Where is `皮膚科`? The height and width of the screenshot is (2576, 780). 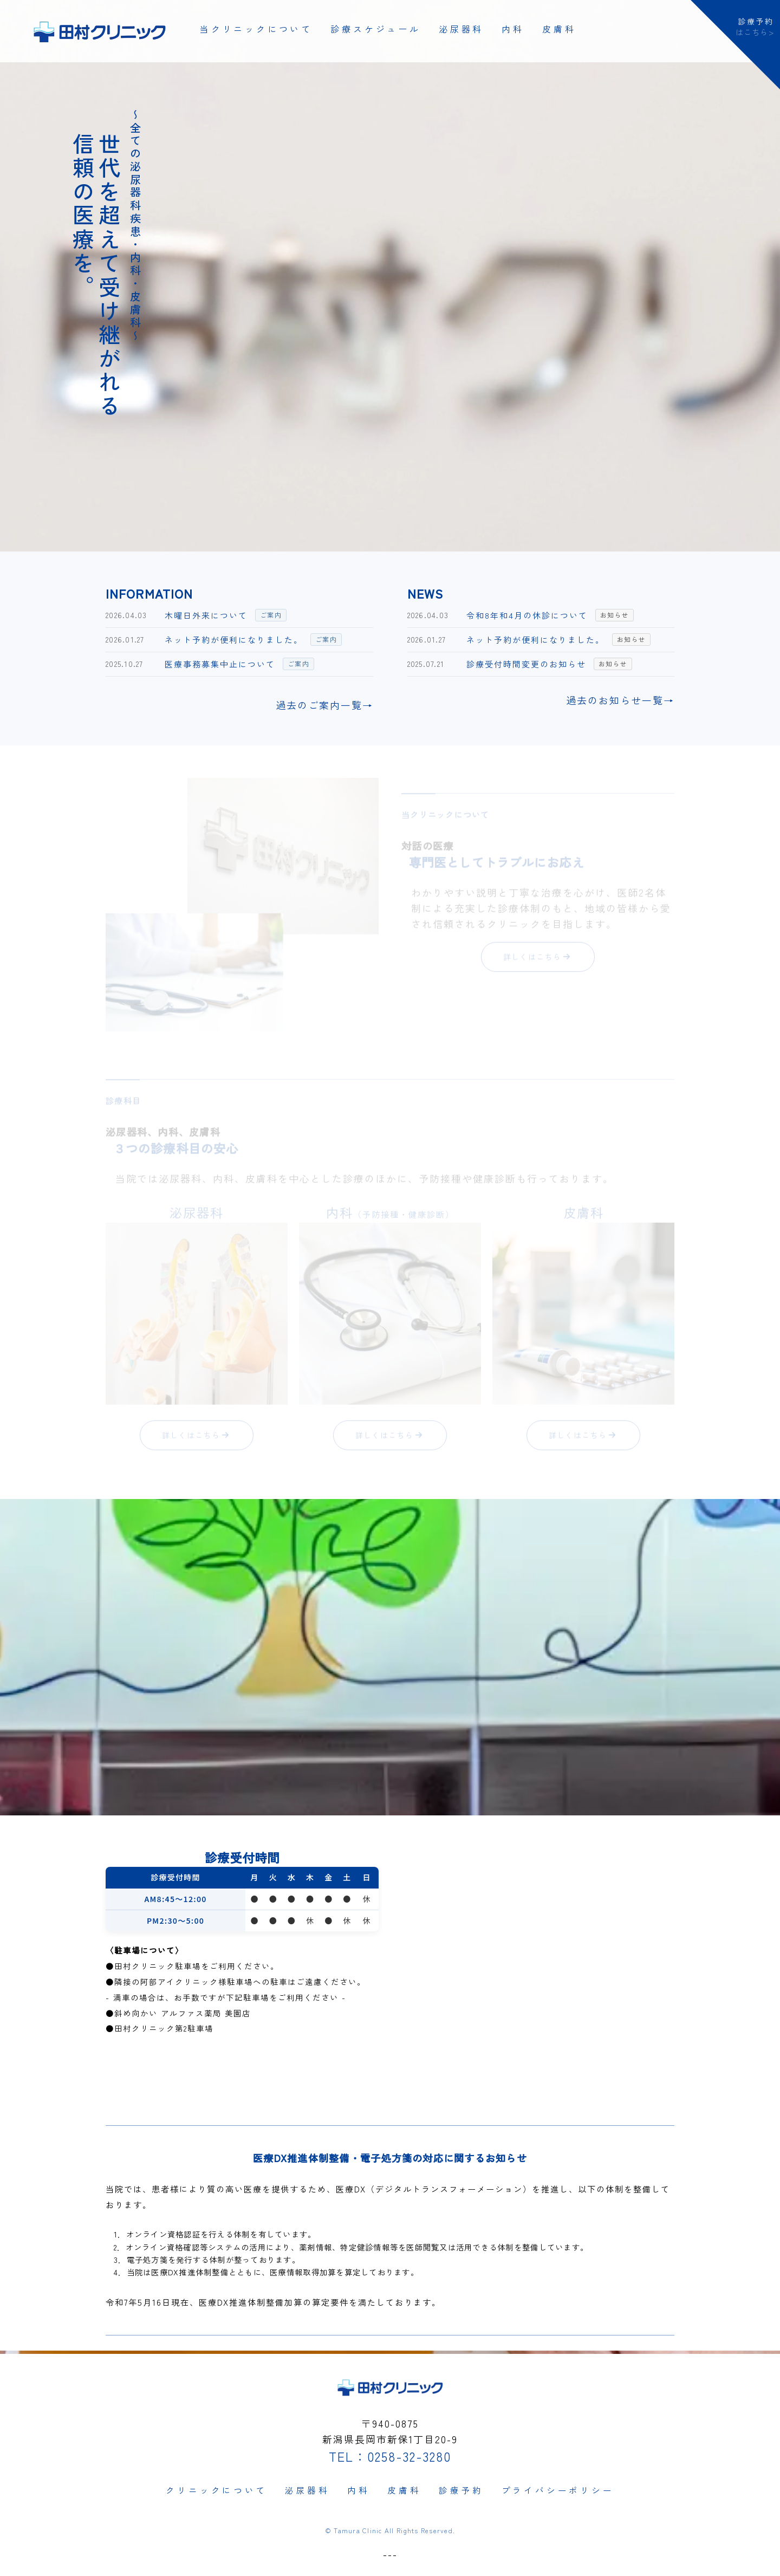 皮膚科 is located at coordinates (559, 28).